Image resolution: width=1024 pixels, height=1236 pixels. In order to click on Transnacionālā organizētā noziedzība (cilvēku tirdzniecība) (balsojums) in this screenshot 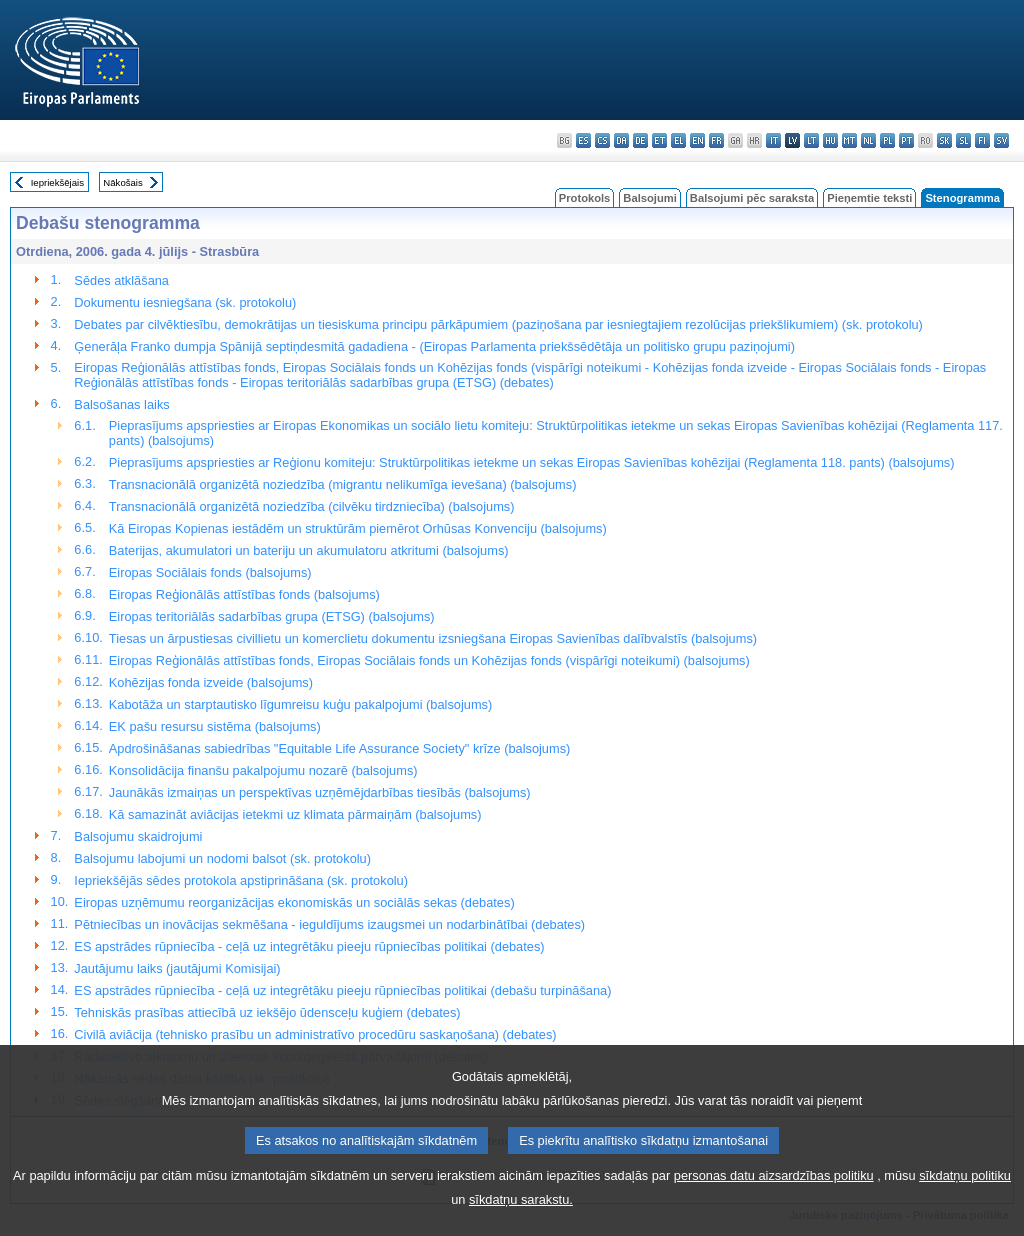, I will do `click(312, 506)`.